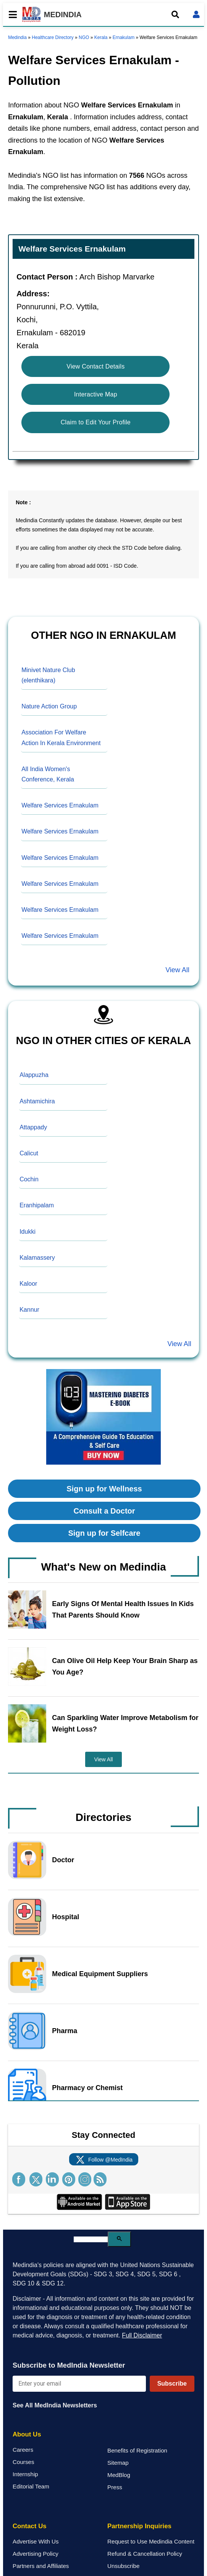 The image size is (207, 2576). What do you see at coordinates (41, 2566) in the screenshot?
I see `Partners and Affiliates` at bounding box center [41, 2566].